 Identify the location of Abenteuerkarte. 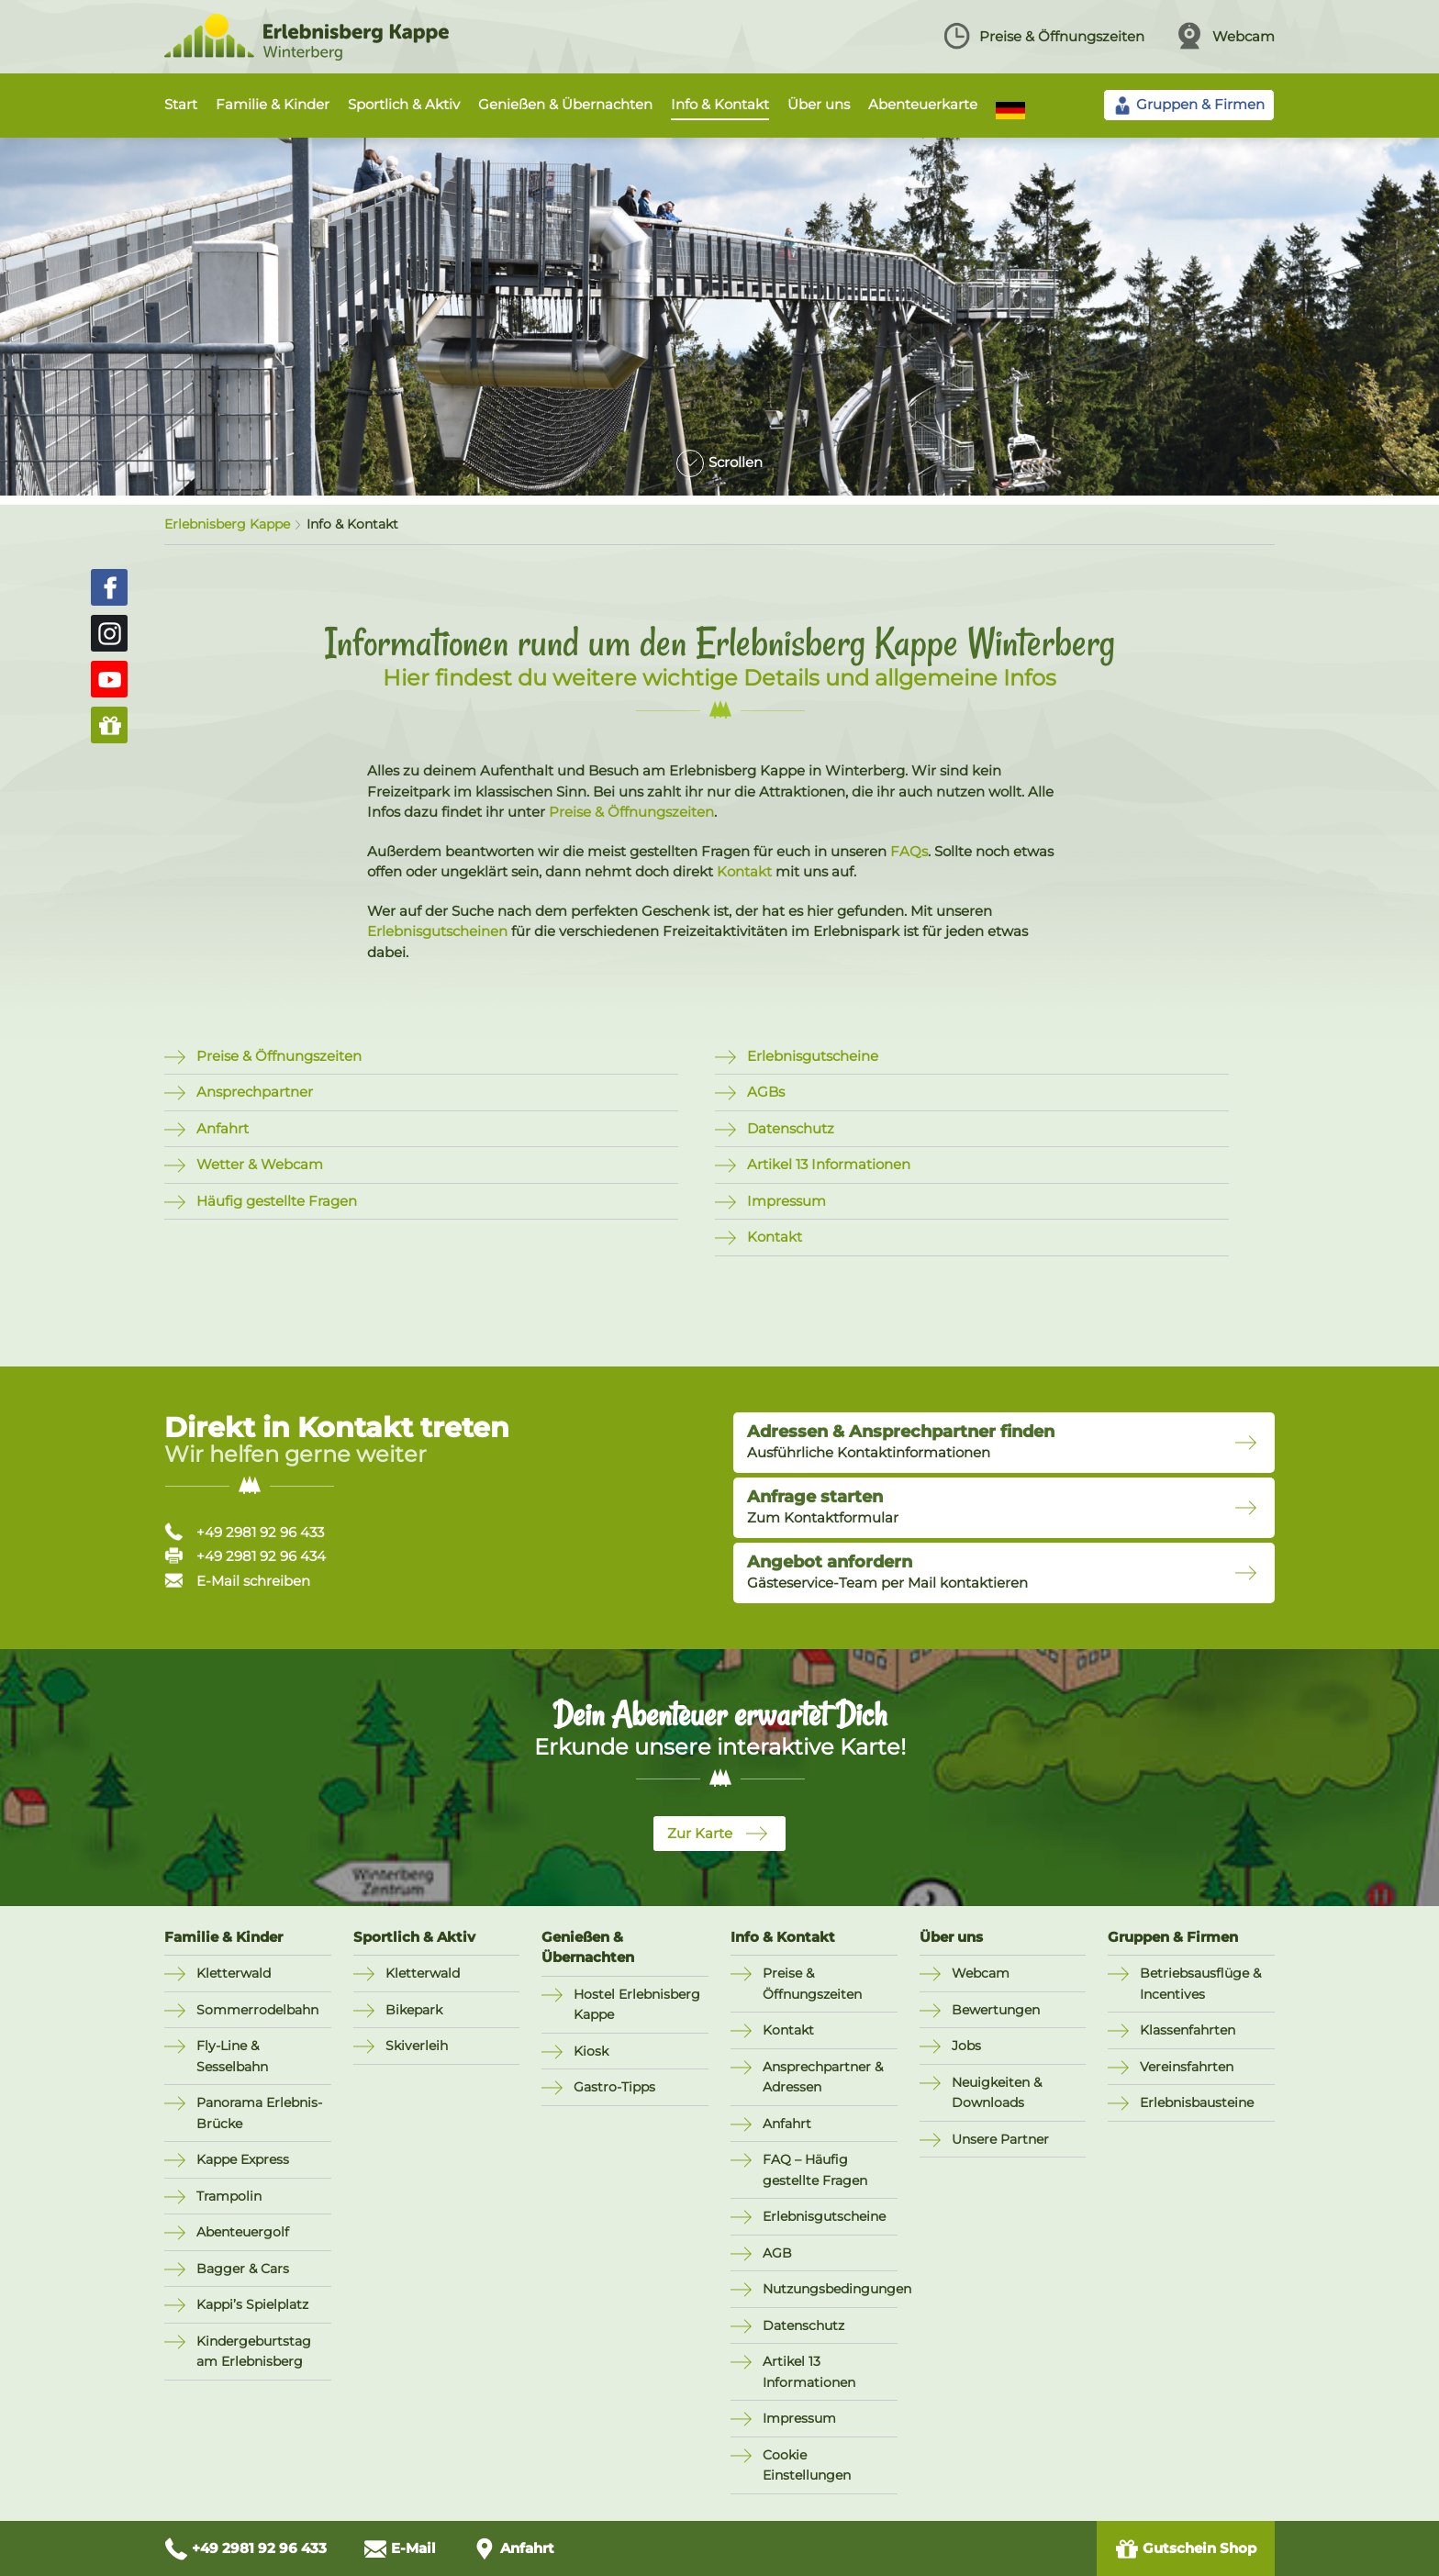
(922, 104).